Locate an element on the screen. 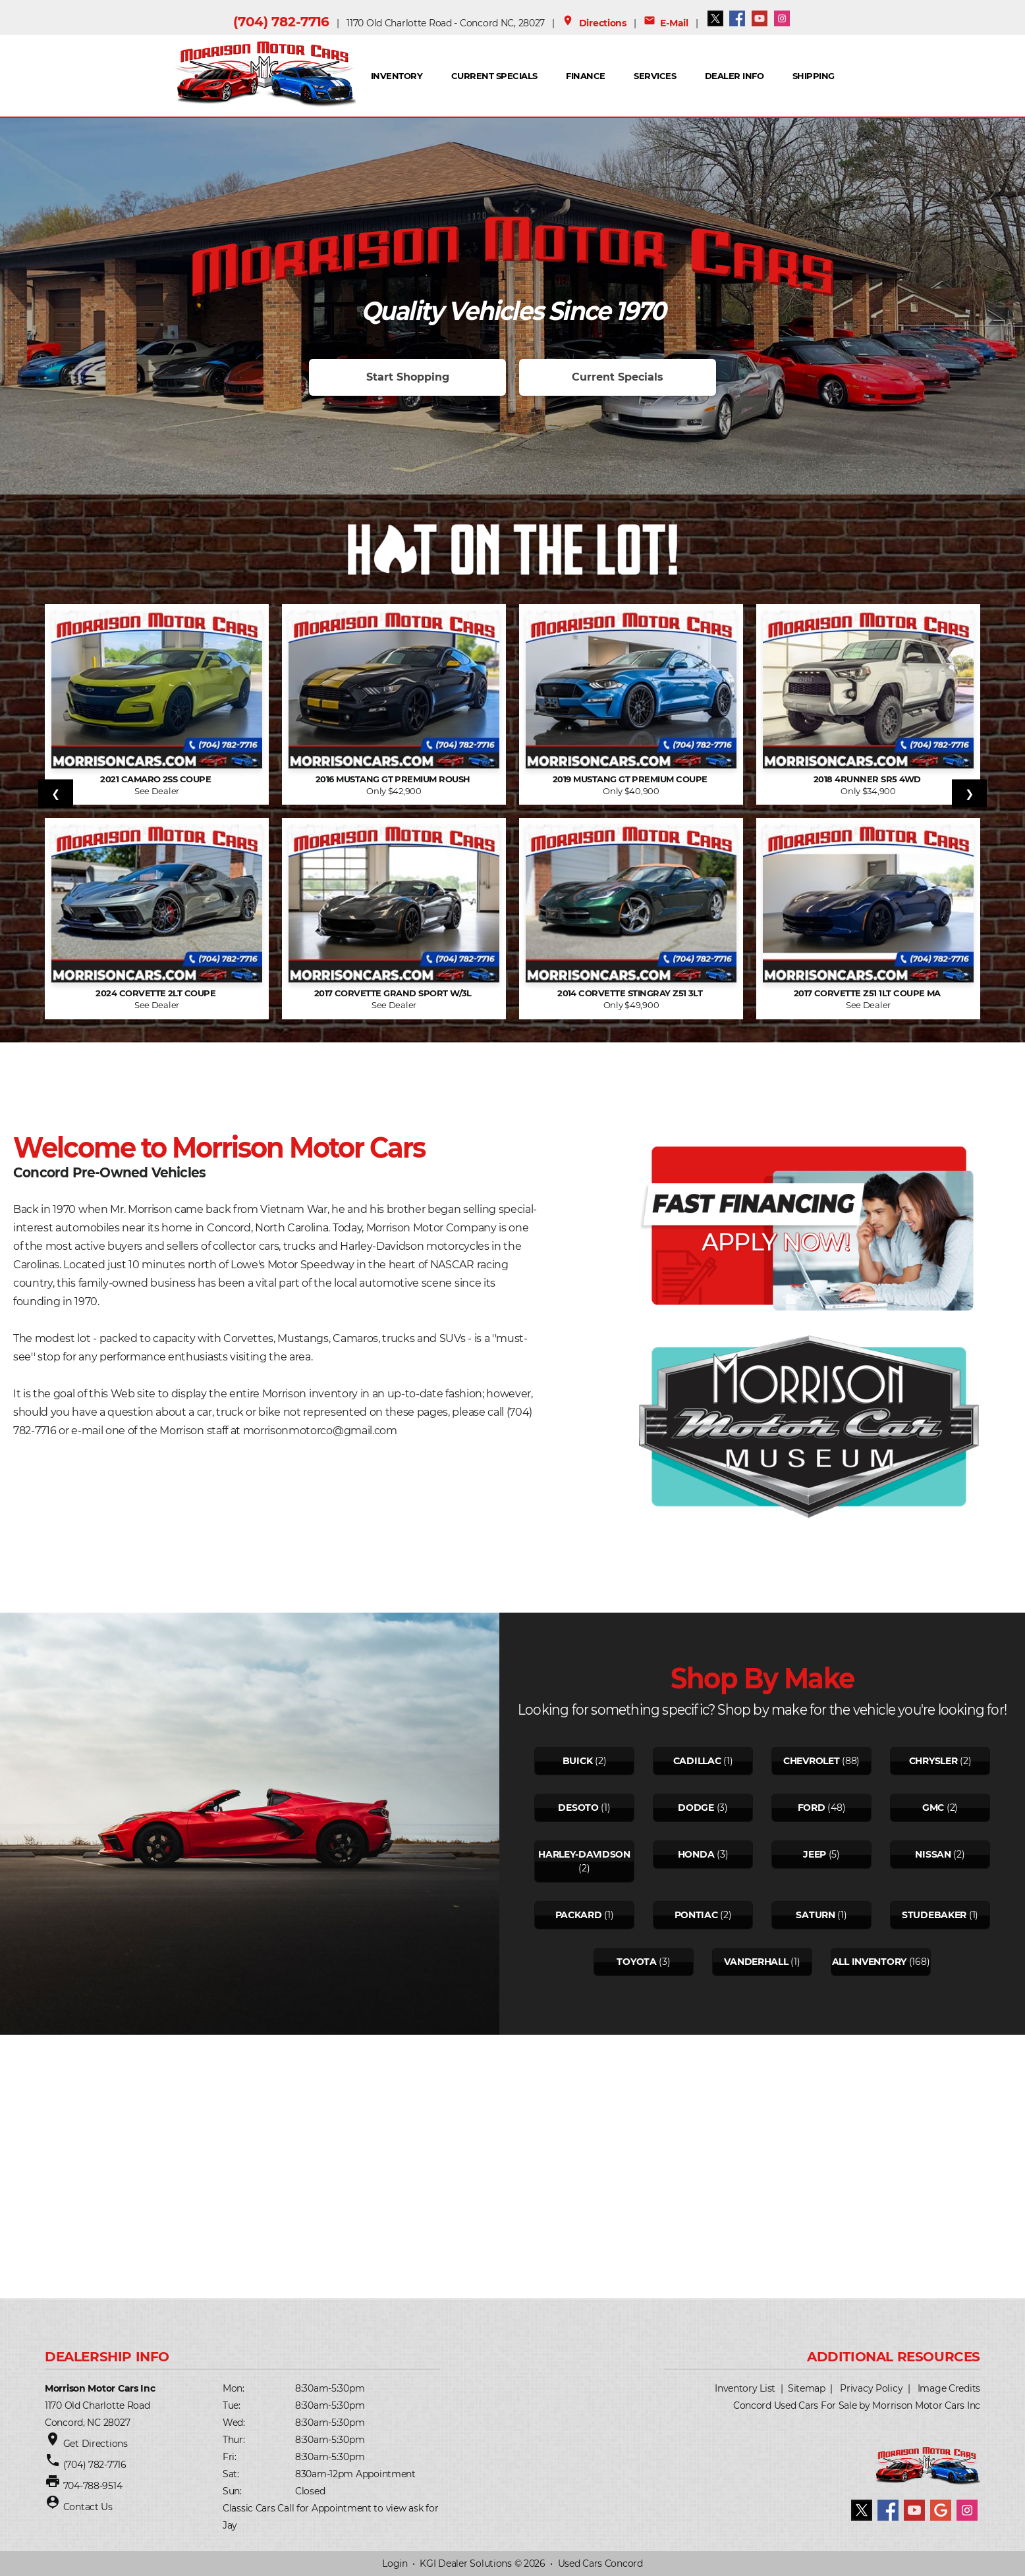 The height and width of the screenshot is (2576, 1025). KGI Dealer Solutions is located at coordinates (465, 2563).